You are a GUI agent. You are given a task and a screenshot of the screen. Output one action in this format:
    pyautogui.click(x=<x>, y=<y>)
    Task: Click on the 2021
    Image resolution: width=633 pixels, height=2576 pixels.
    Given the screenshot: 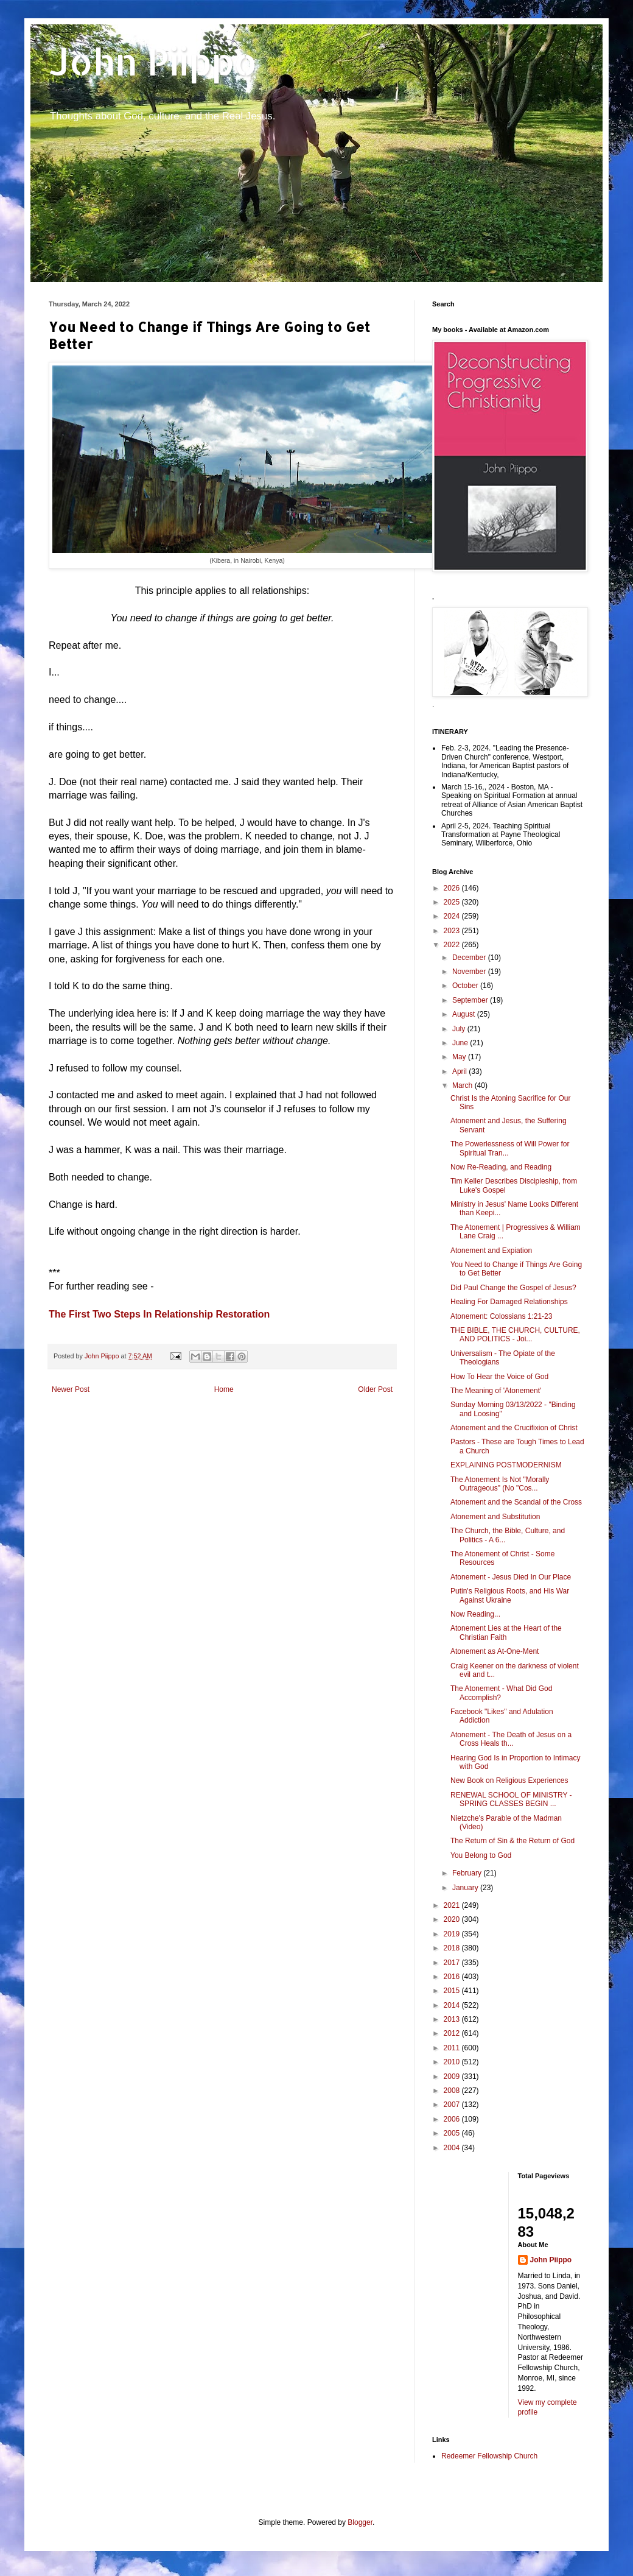 What is the action you would take?
    pyautogui.click(x=453, y=1905)
    